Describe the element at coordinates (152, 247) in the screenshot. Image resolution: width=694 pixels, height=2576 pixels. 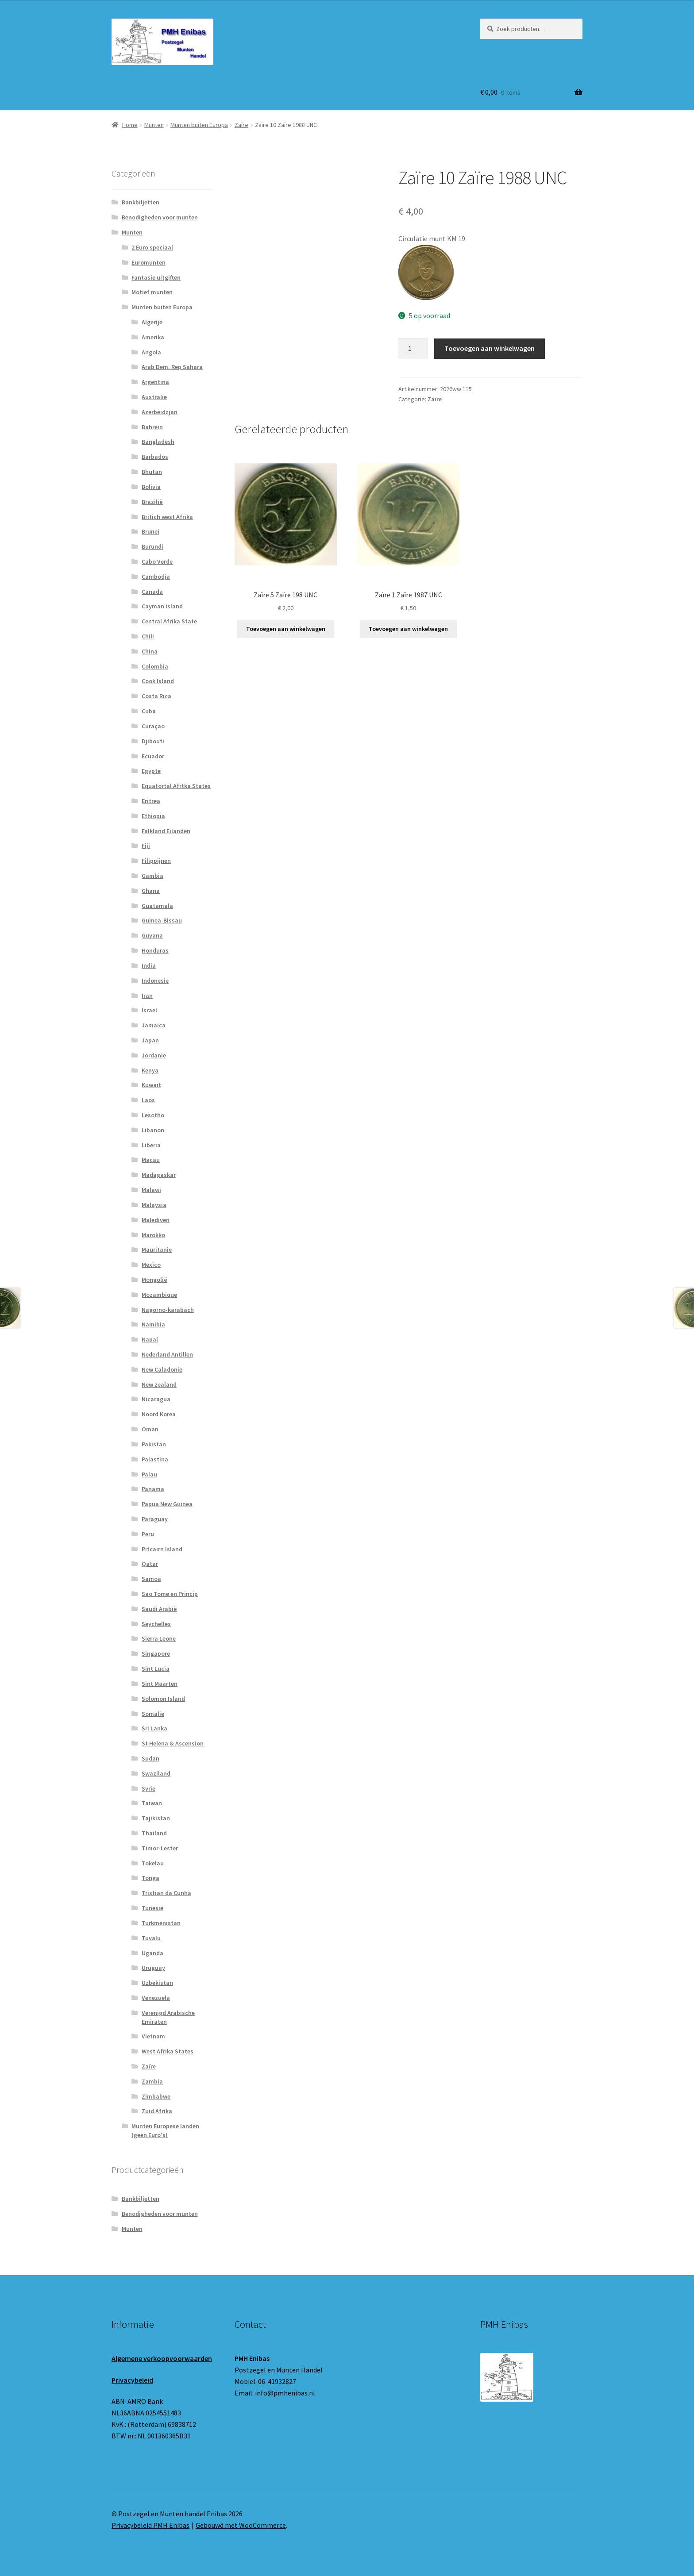
I see `2 Euro speciaal` at that location.